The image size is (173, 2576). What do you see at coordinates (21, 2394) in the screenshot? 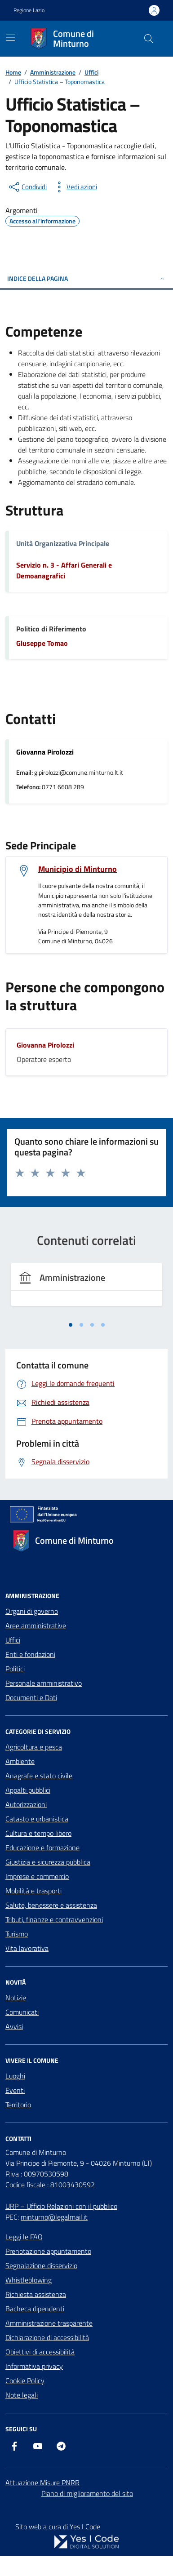
I see `Note legali` at bounding box center [21, 2394].